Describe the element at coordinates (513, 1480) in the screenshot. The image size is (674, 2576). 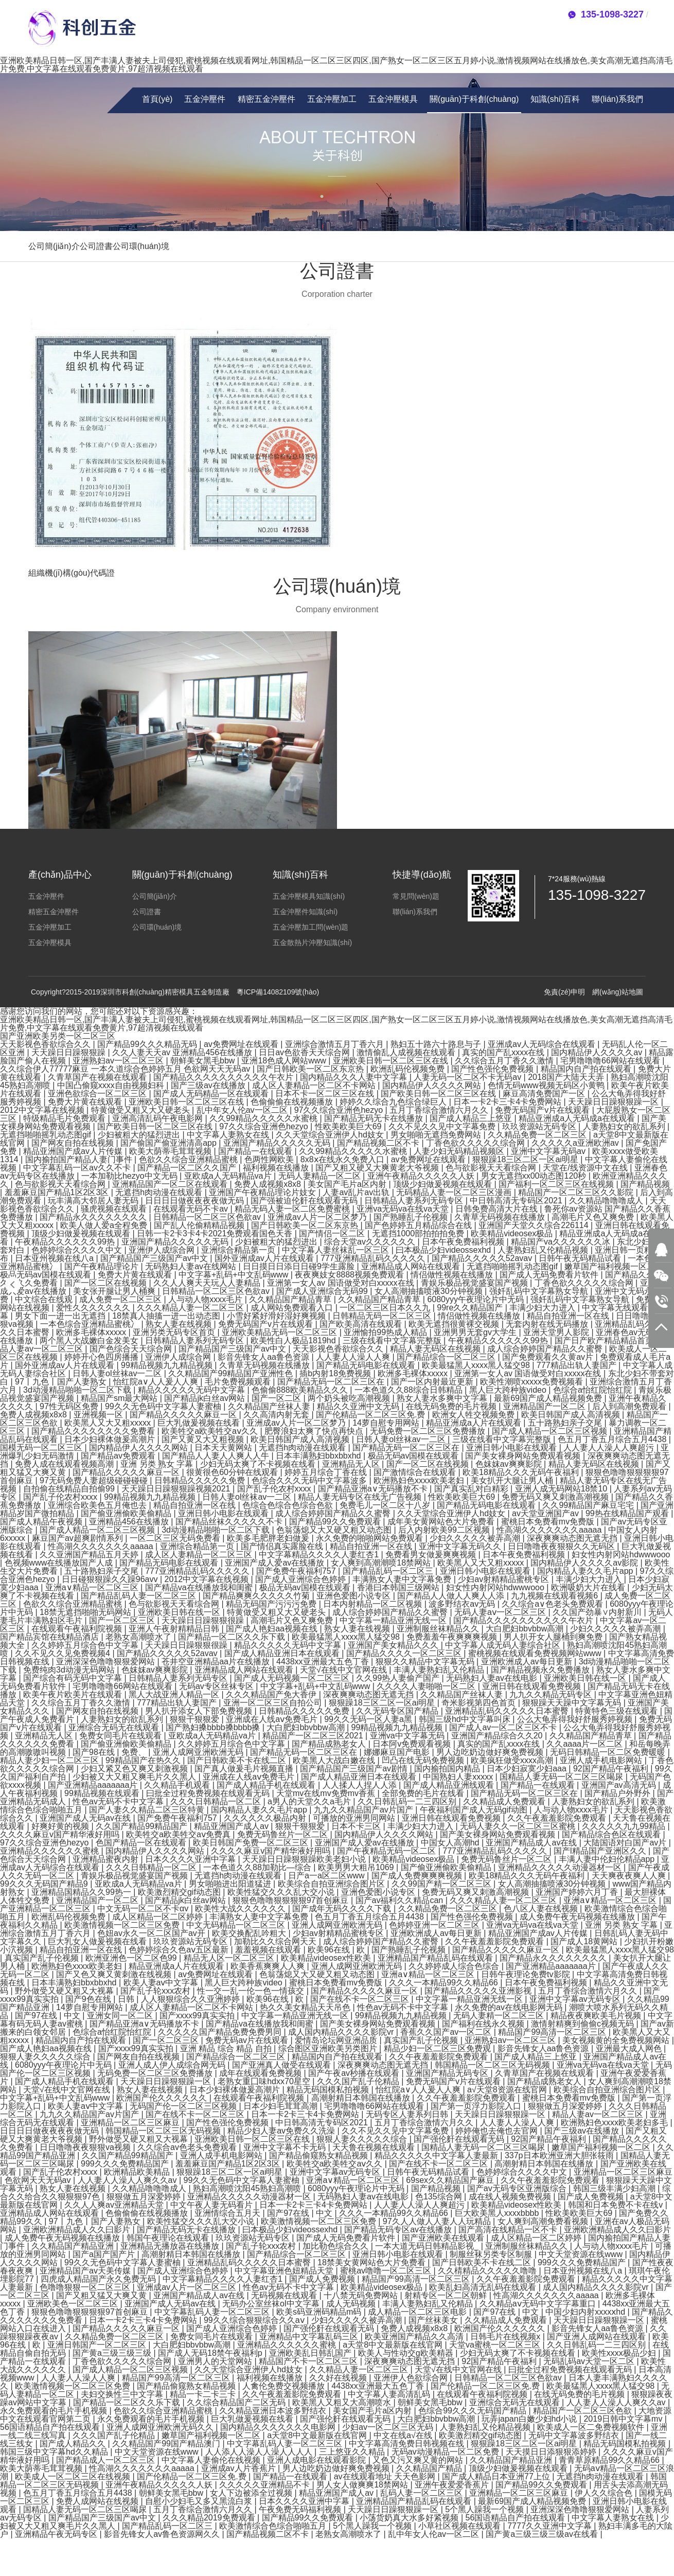
I see `美女扒开大腿让男人桶` at that location.